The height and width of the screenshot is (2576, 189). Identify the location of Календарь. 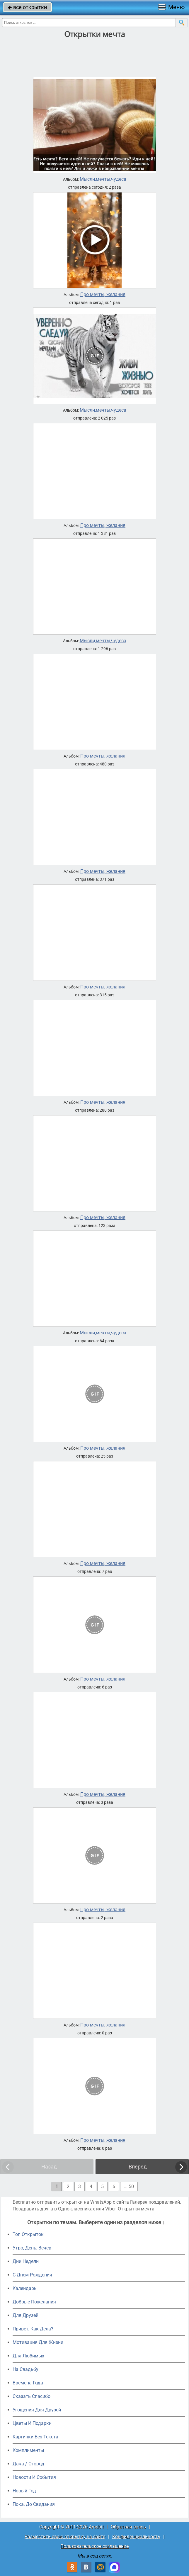
(25, 2288).